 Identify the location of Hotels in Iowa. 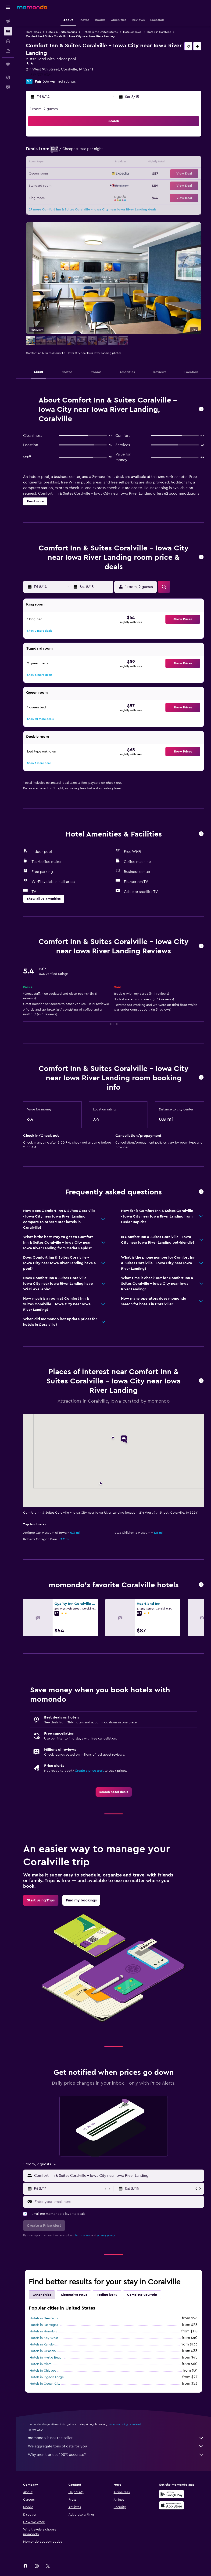
(132, 32).